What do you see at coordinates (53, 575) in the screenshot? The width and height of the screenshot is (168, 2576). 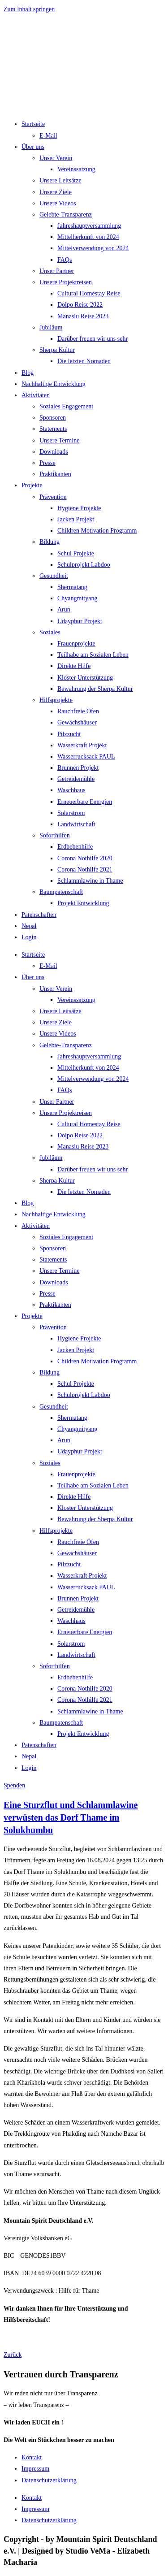 I see `Gesundheit` at bounding box center [53, 575].